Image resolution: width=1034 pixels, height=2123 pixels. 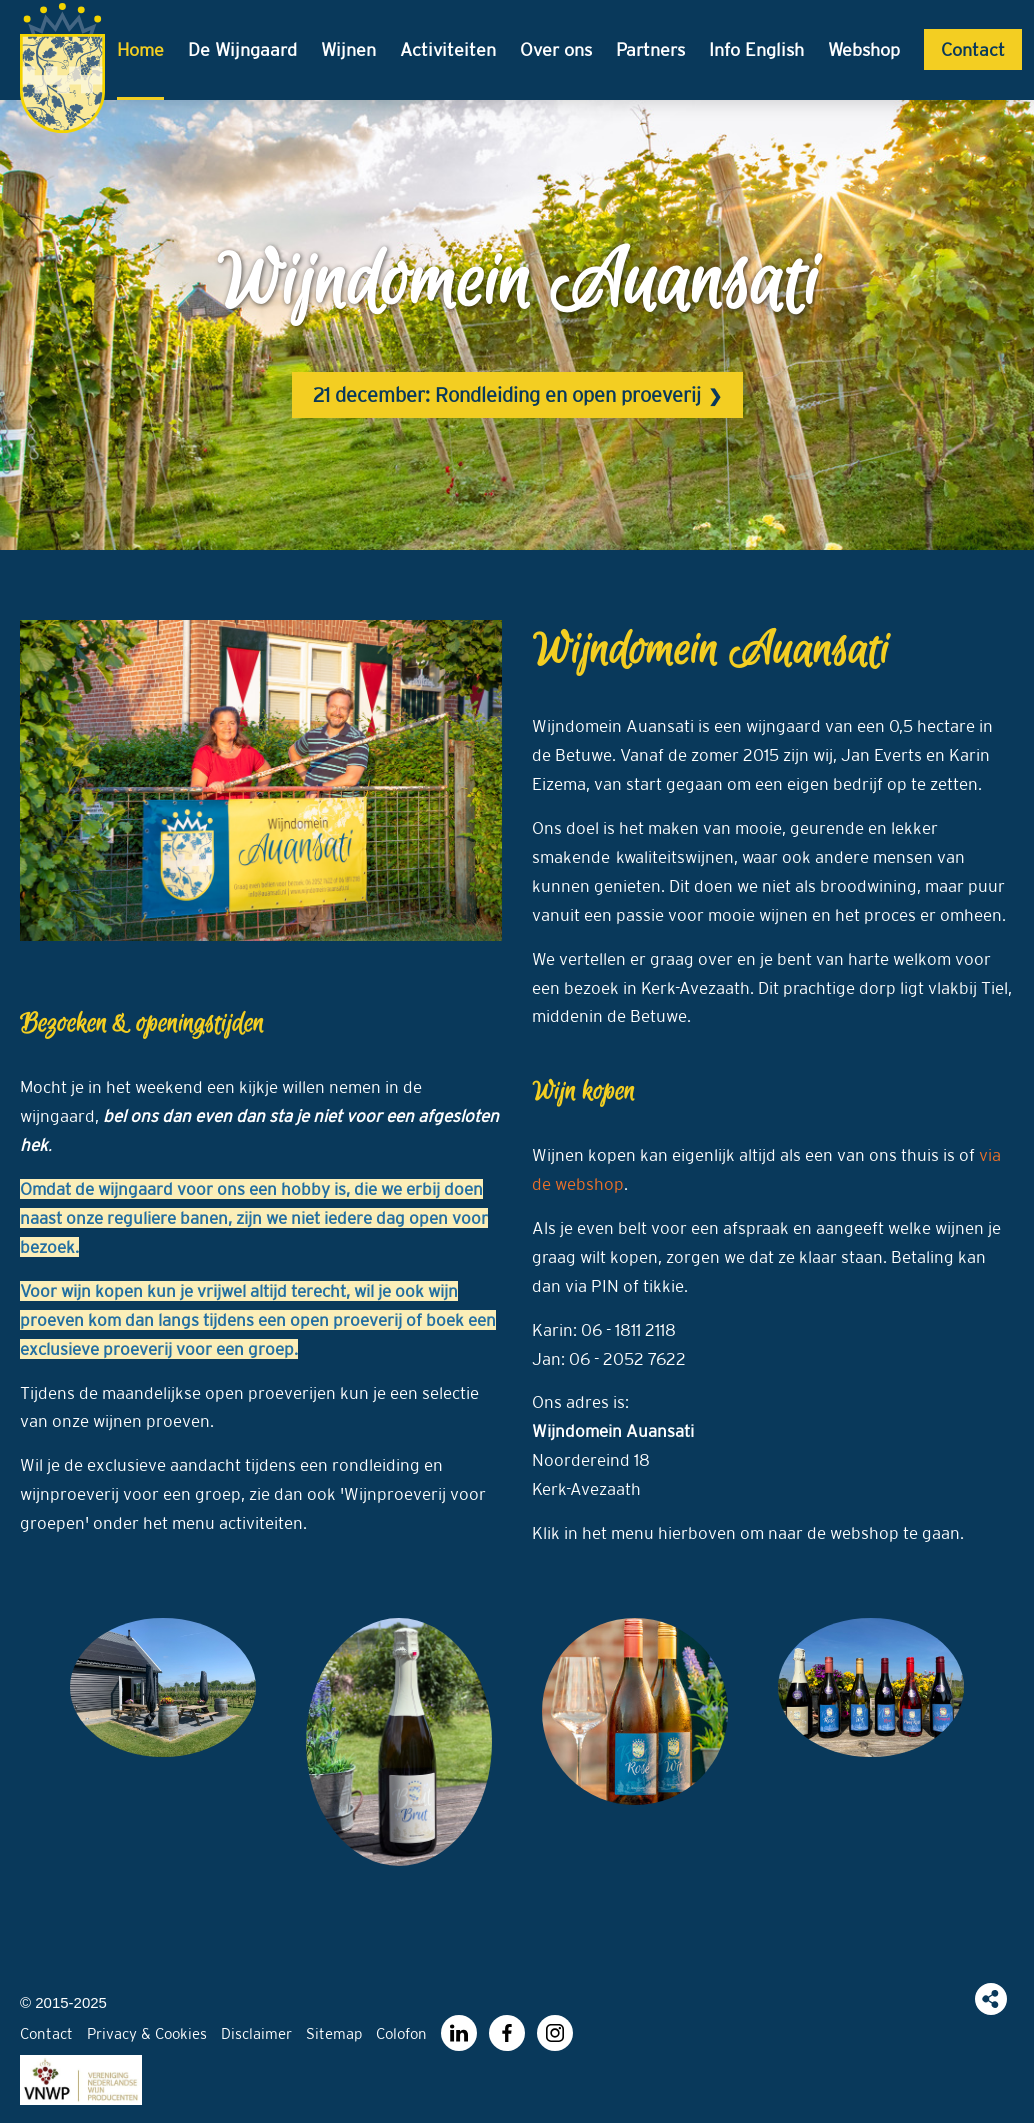 I want to click on Privacy & Cookies, so click(x=147, y=2033).